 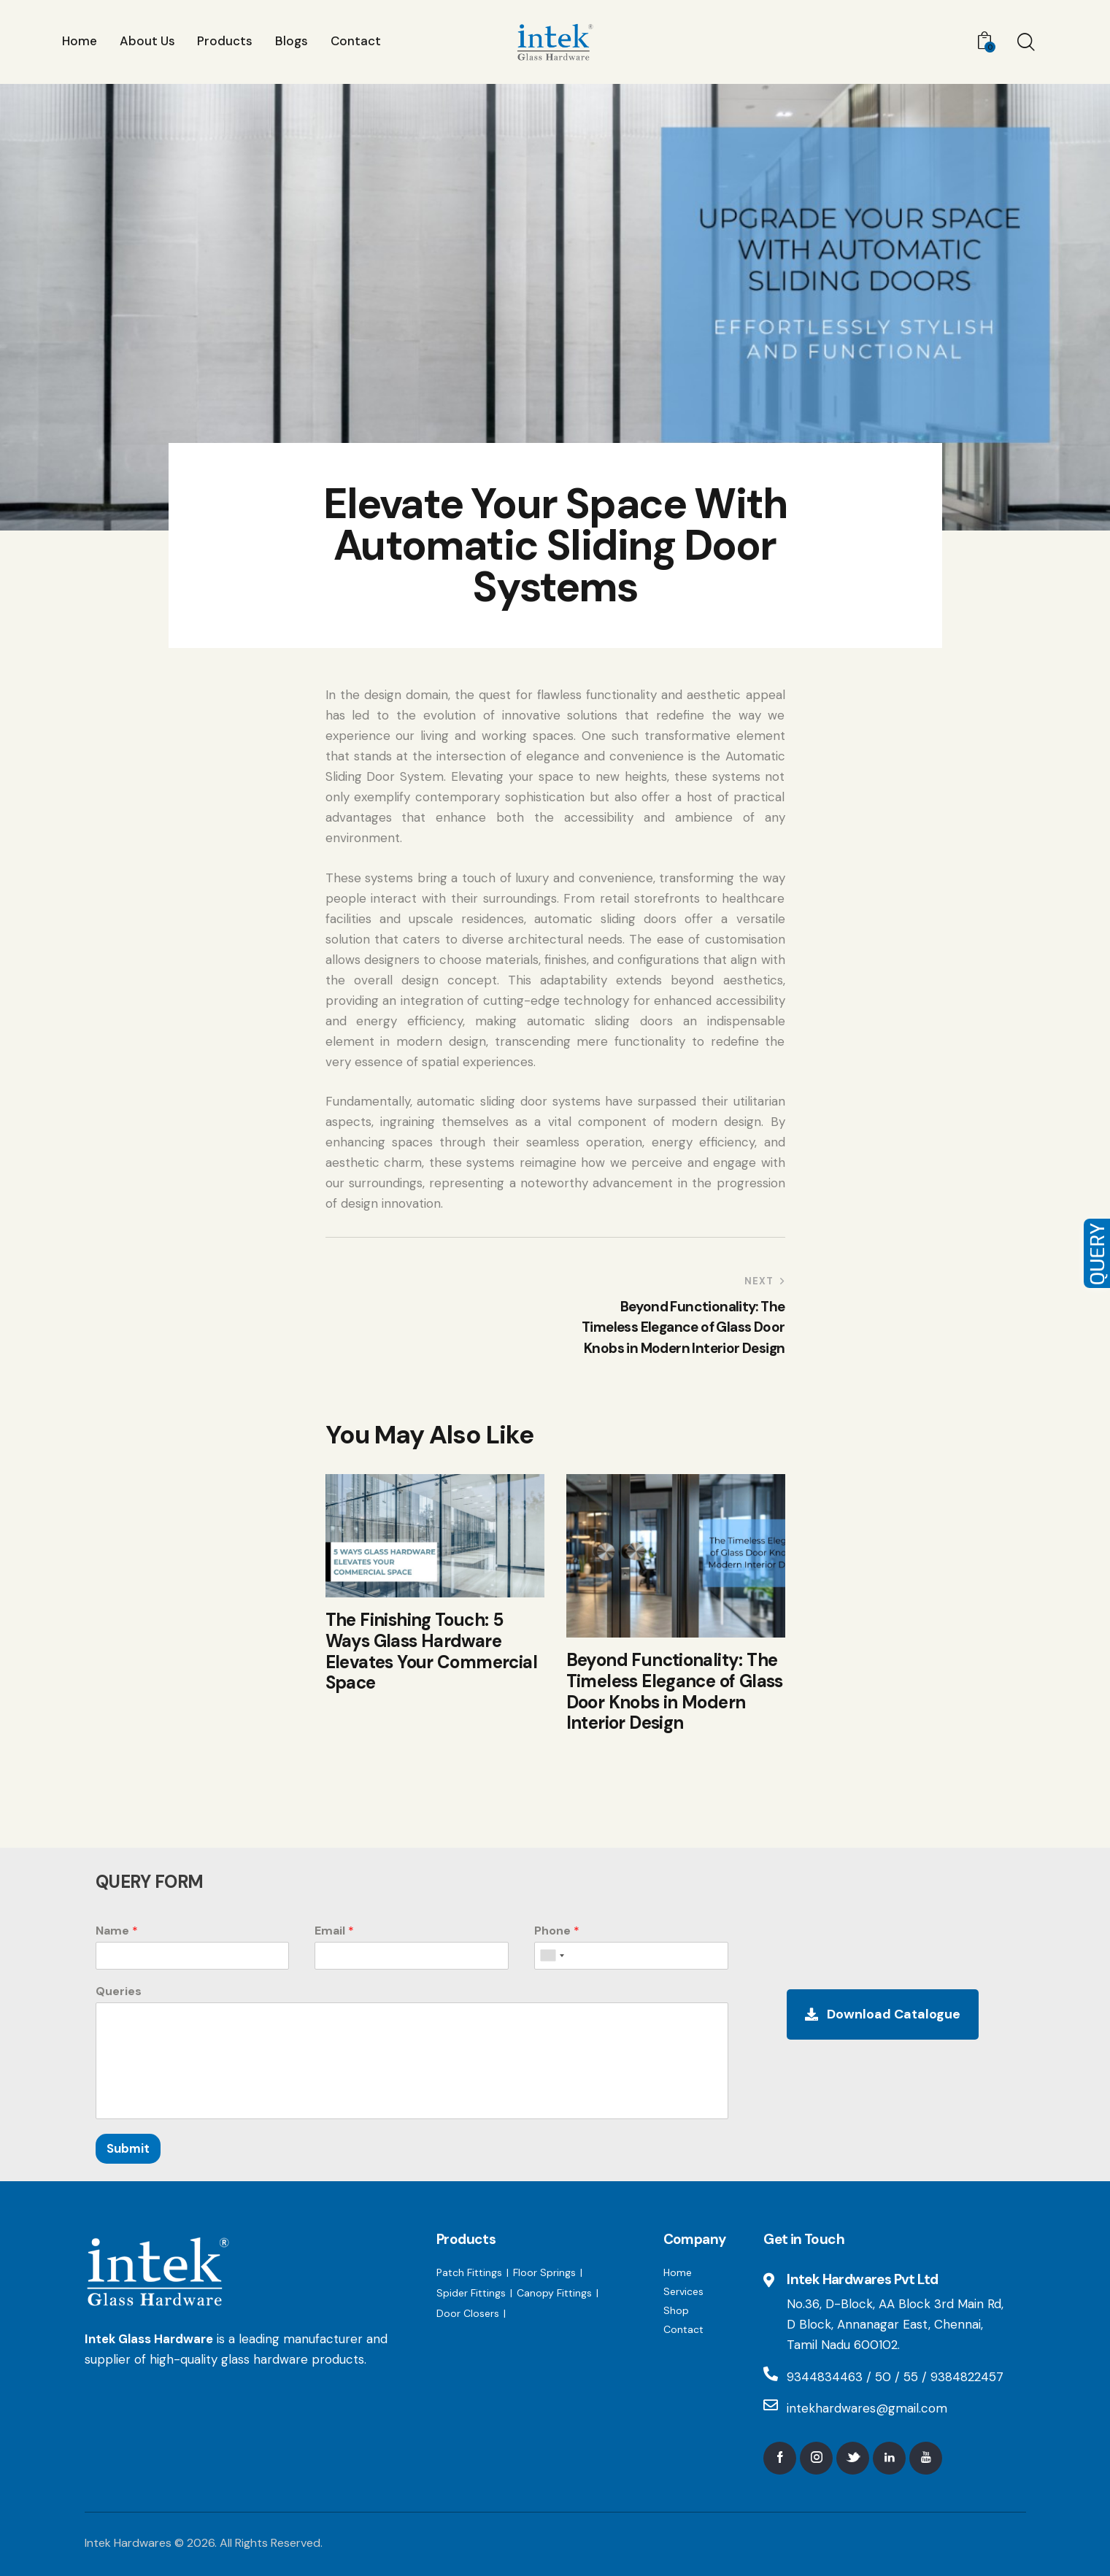 I want to click on Services, so click(x=683, y=2291).